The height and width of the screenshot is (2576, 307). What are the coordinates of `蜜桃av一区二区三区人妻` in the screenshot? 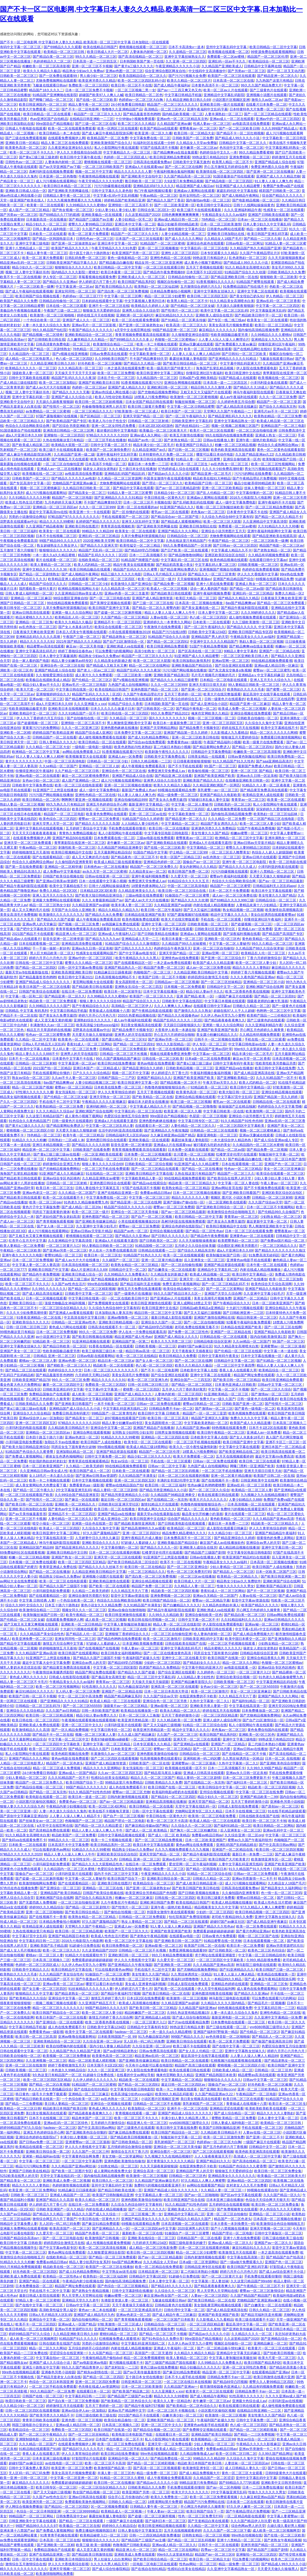 It's located at (38, 1360).